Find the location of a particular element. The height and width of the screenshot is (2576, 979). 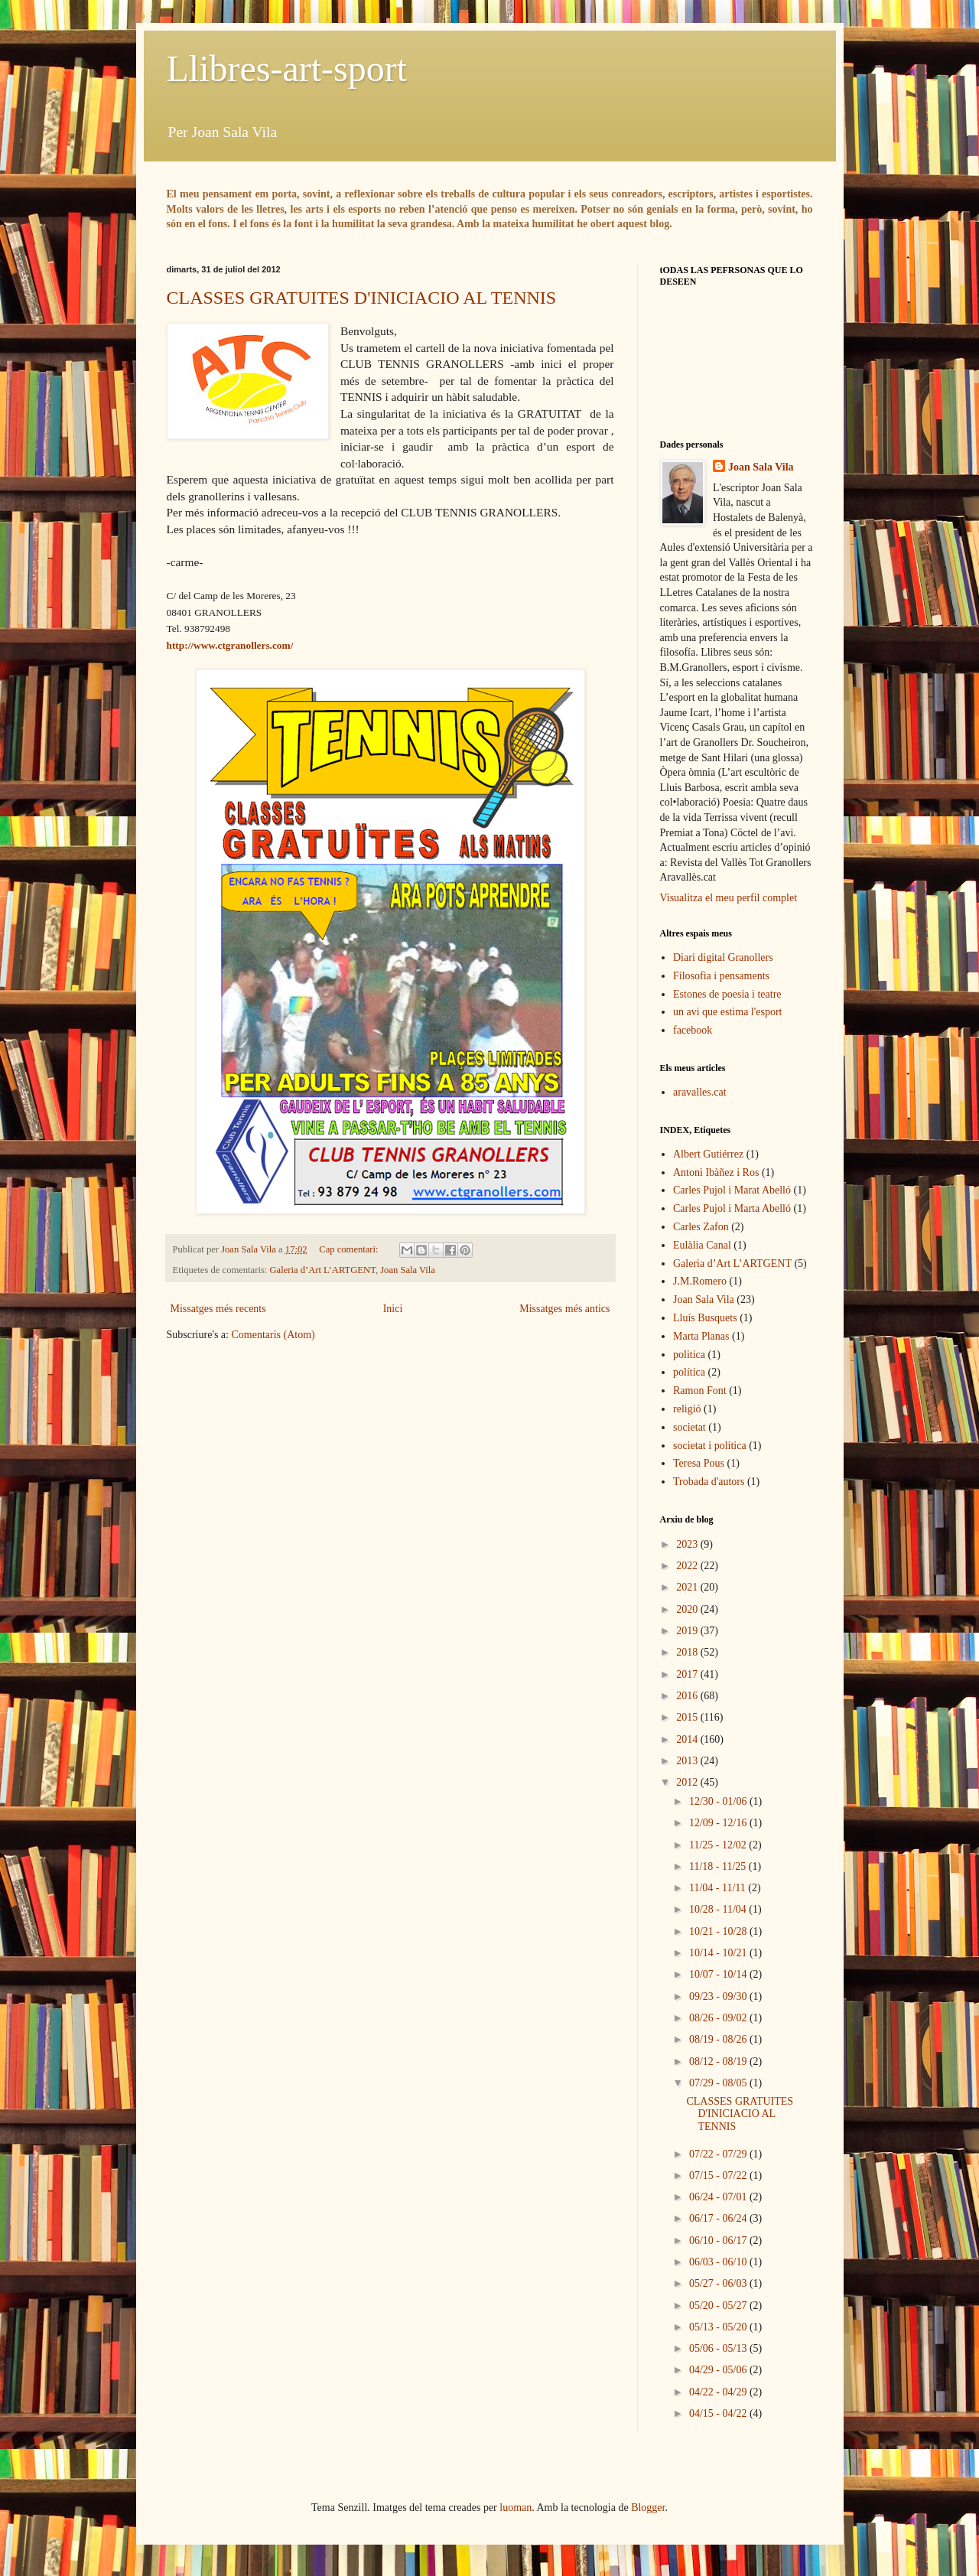

11/04 - 11/11 is located at coordinates (718, 1888).